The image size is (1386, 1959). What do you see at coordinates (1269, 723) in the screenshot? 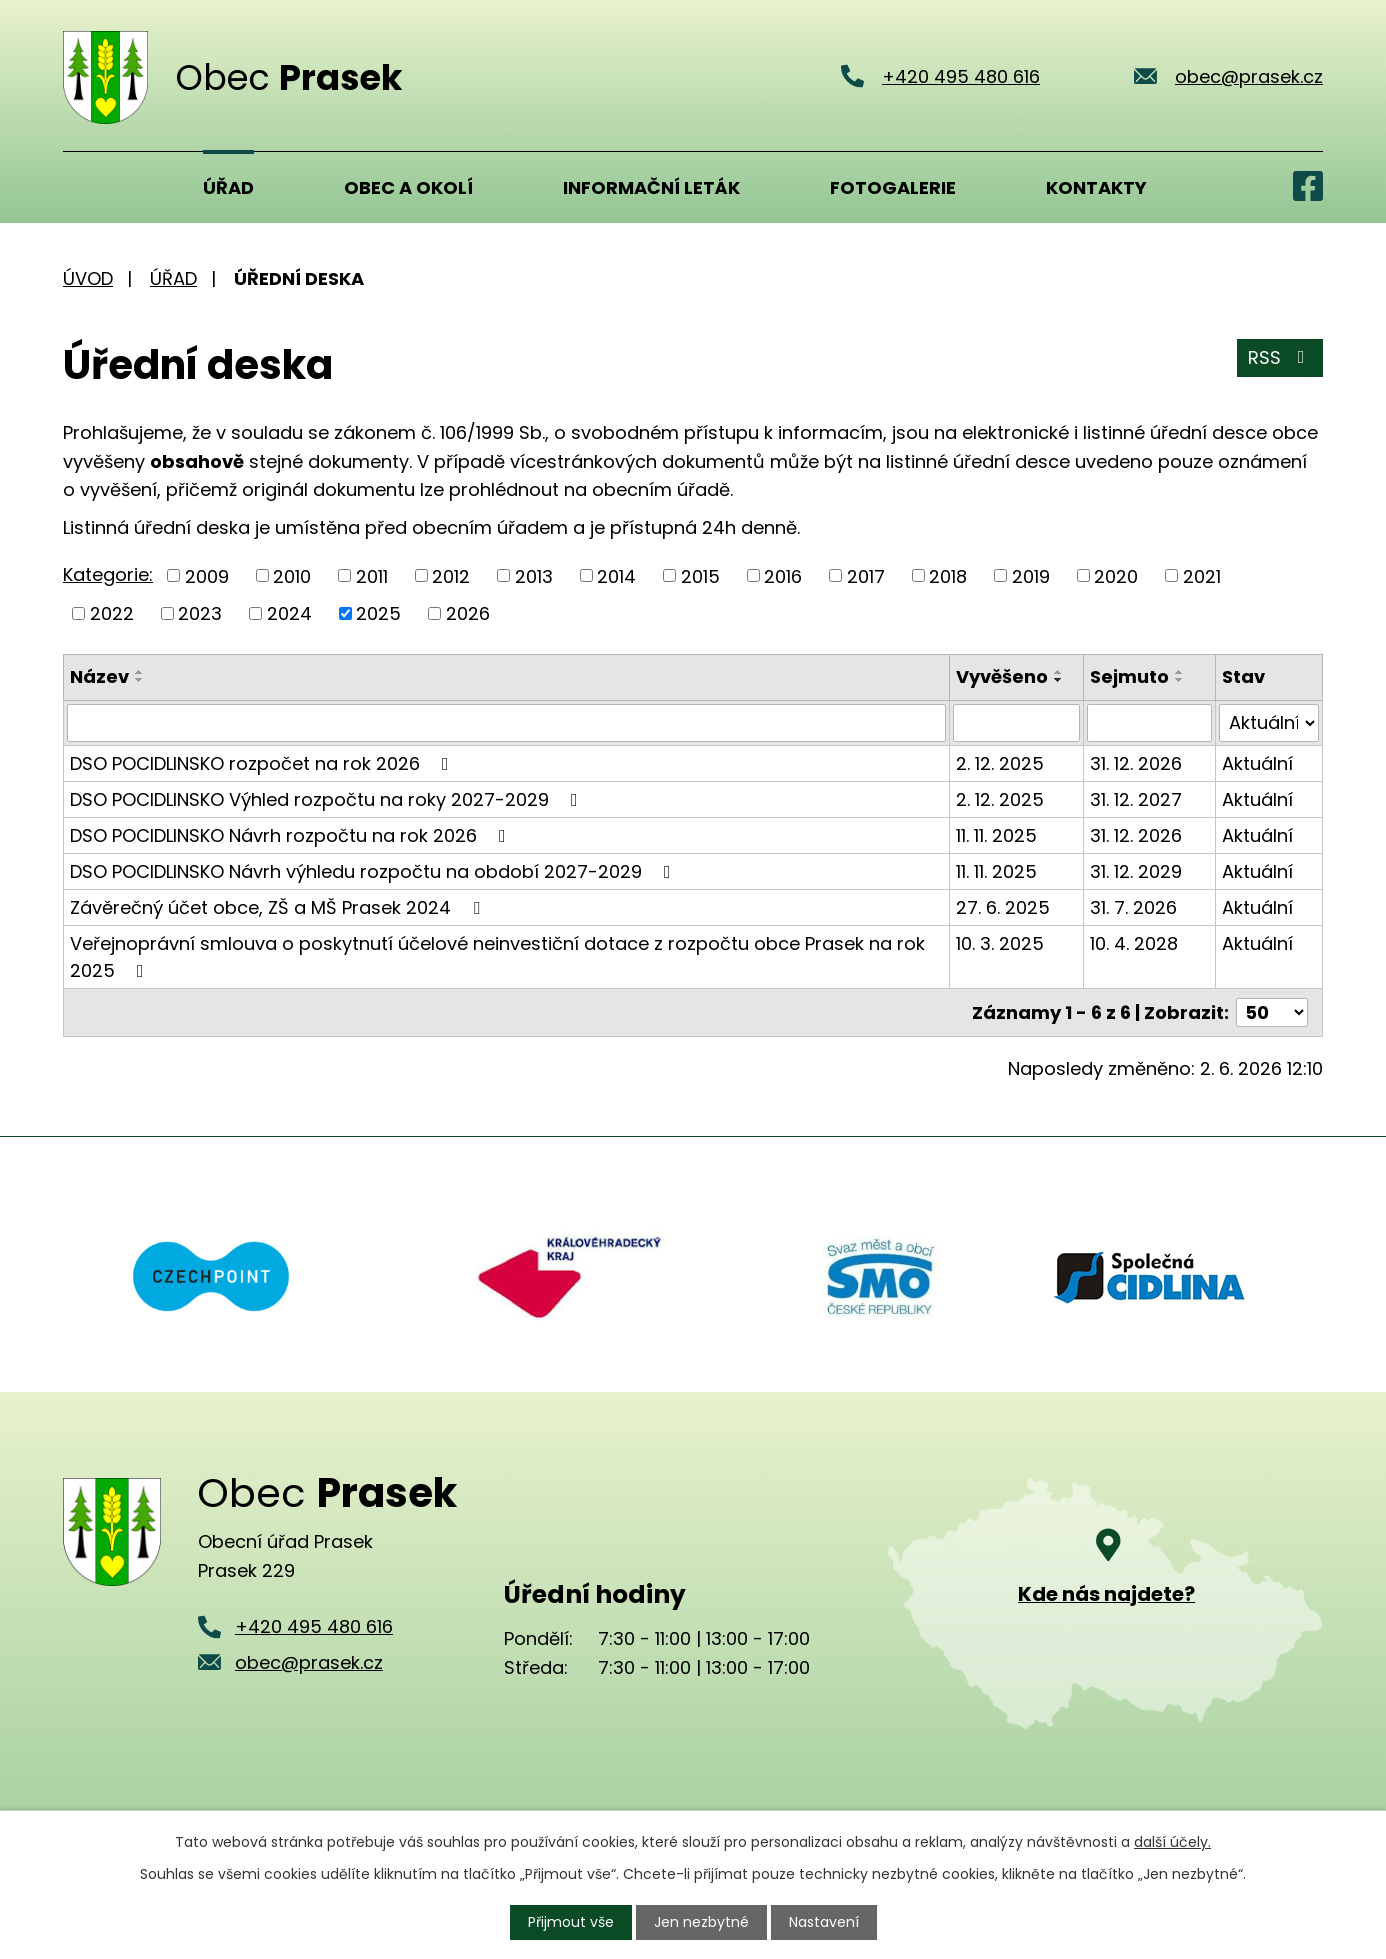
I see `[Vyhledat podle Stav]` at bounding box center [1269, 723].